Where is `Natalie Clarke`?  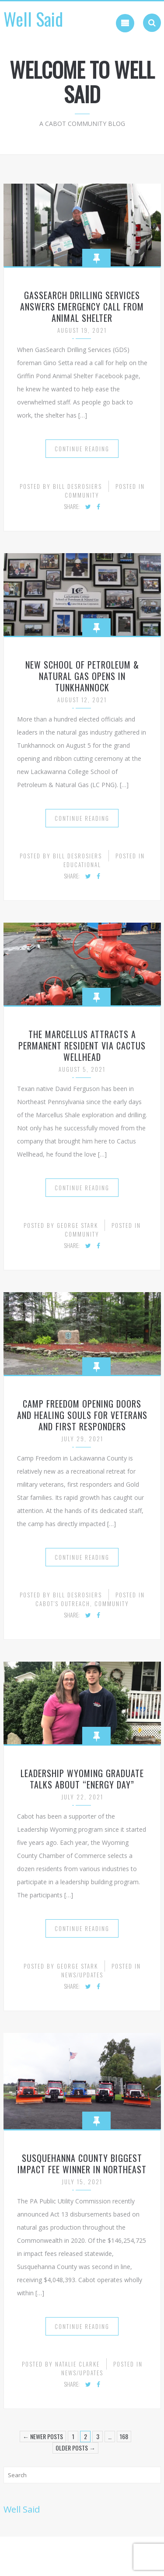 Natalie Clarke is located at coordinates (77, 2364).